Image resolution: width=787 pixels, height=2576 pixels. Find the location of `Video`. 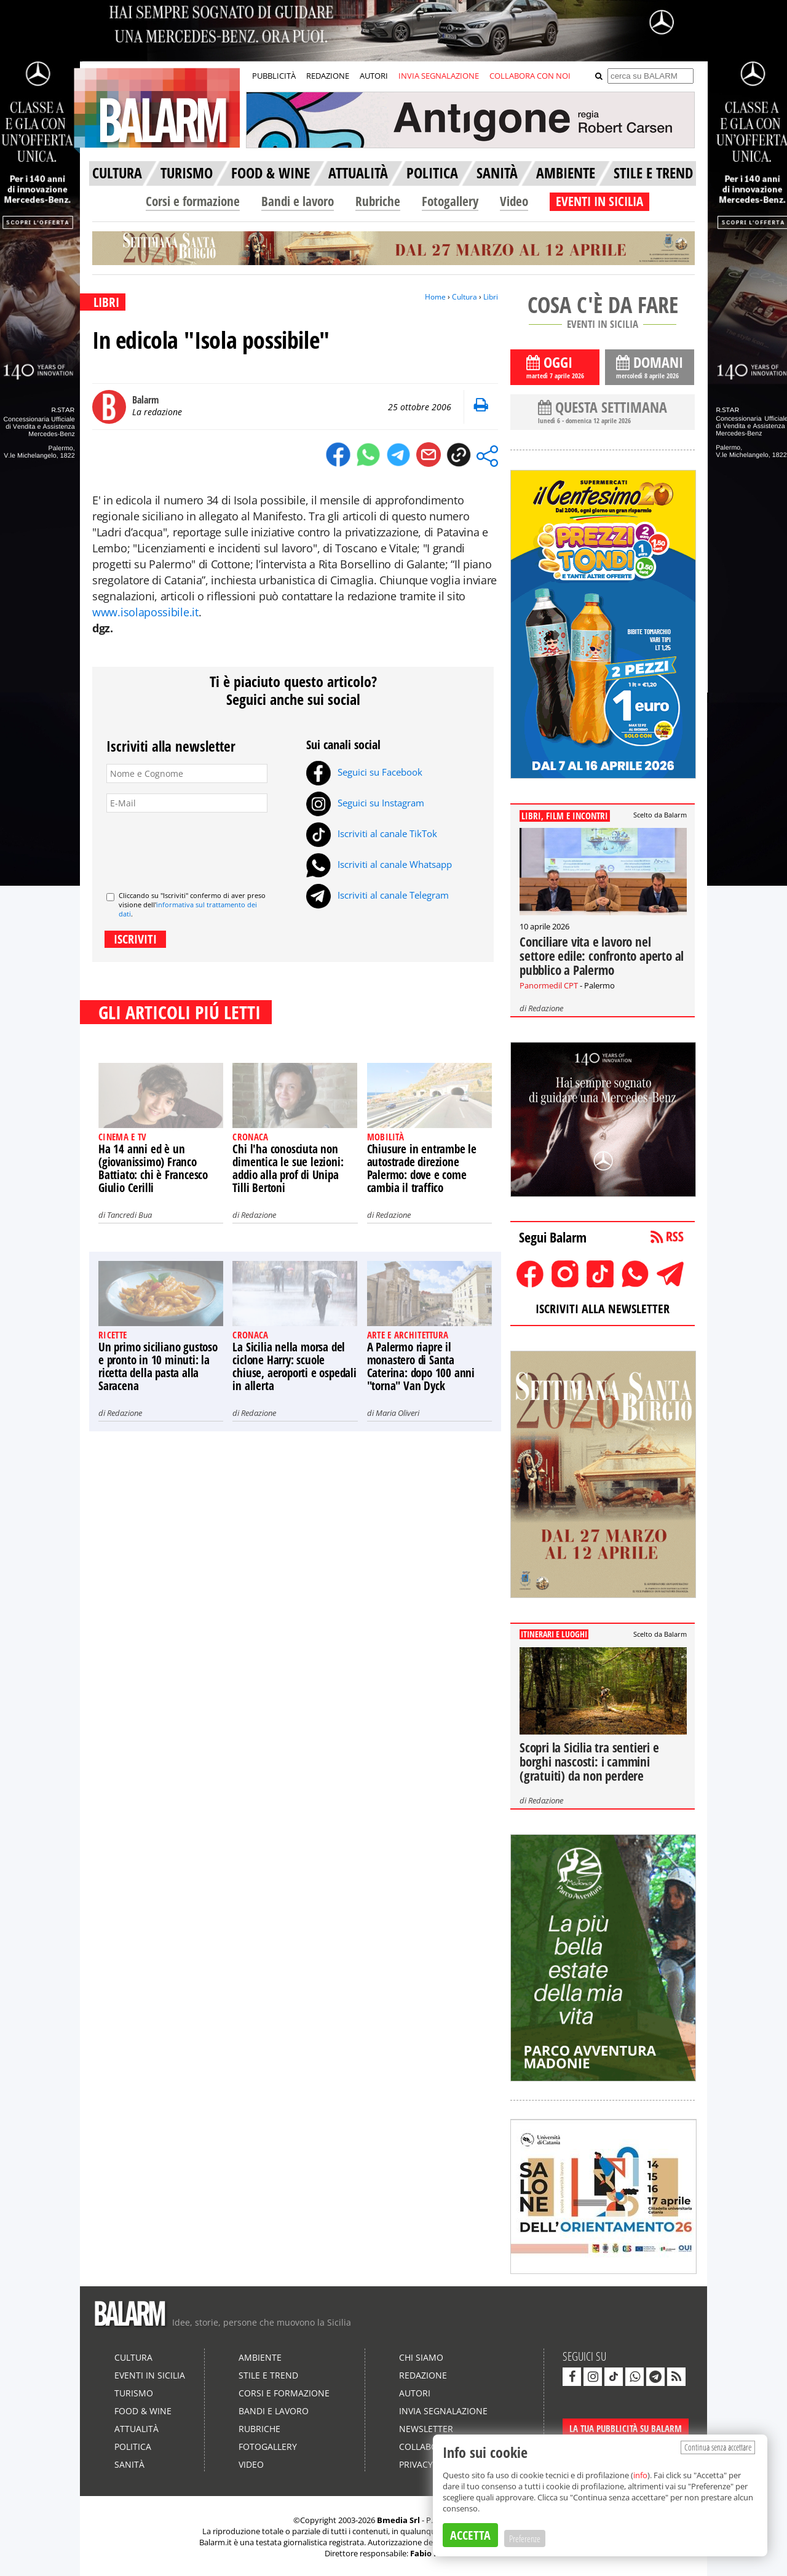

Video is located at coordinates (514, 201).